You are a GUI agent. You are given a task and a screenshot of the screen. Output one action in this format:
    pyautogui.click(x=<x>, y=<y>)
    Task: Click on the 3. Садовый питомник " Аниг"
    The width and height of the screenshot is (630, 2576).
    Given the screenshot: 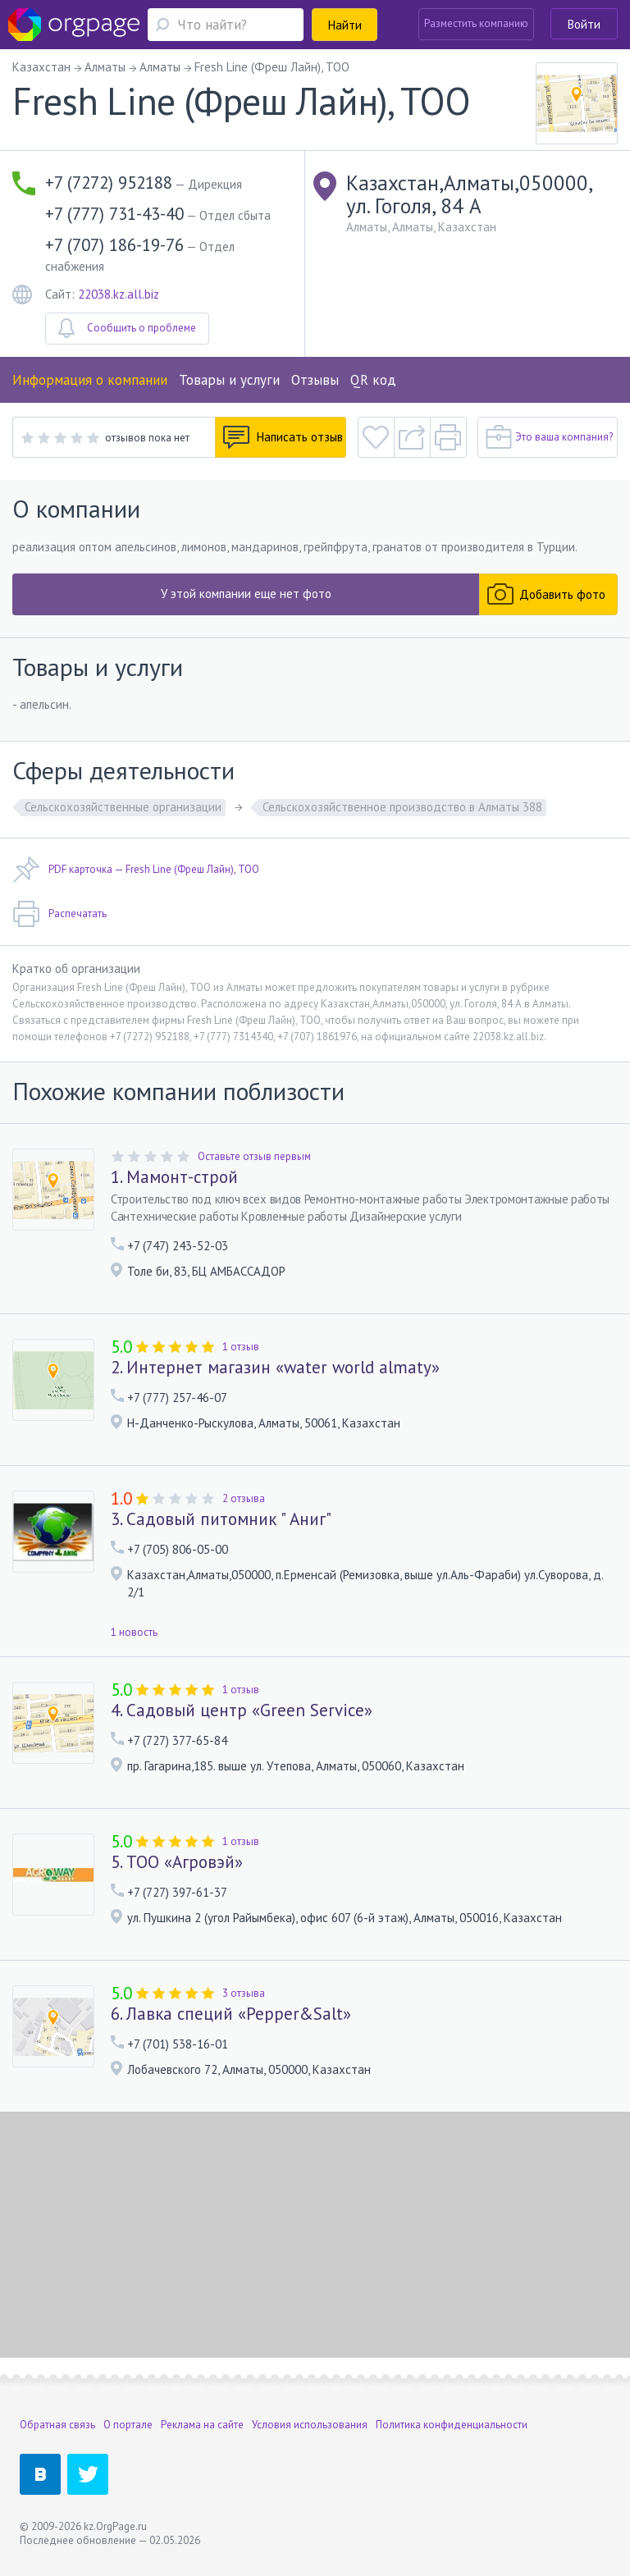 What is the action you would take?
    pyautogui.click(x=221, y=1519)
    